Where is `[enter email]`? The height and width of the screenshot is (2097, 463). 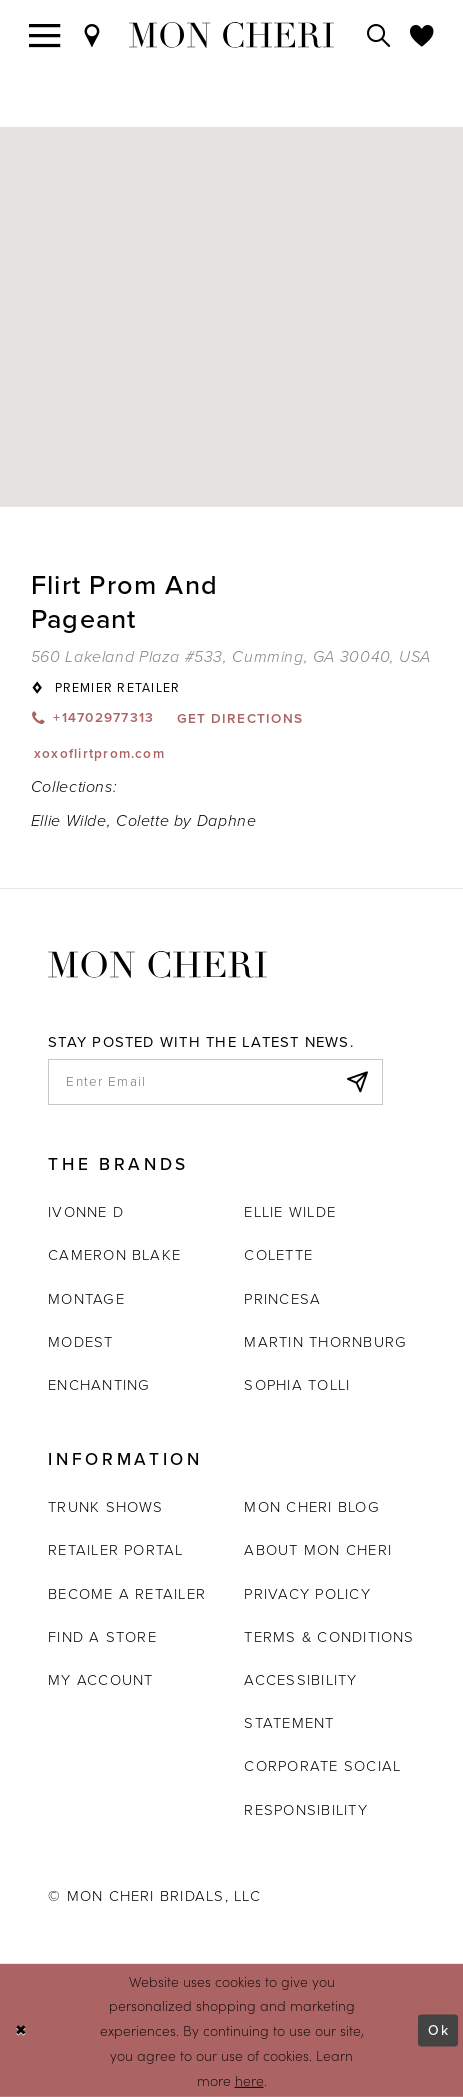 [enter email] is located at coordinates (215, 1082).